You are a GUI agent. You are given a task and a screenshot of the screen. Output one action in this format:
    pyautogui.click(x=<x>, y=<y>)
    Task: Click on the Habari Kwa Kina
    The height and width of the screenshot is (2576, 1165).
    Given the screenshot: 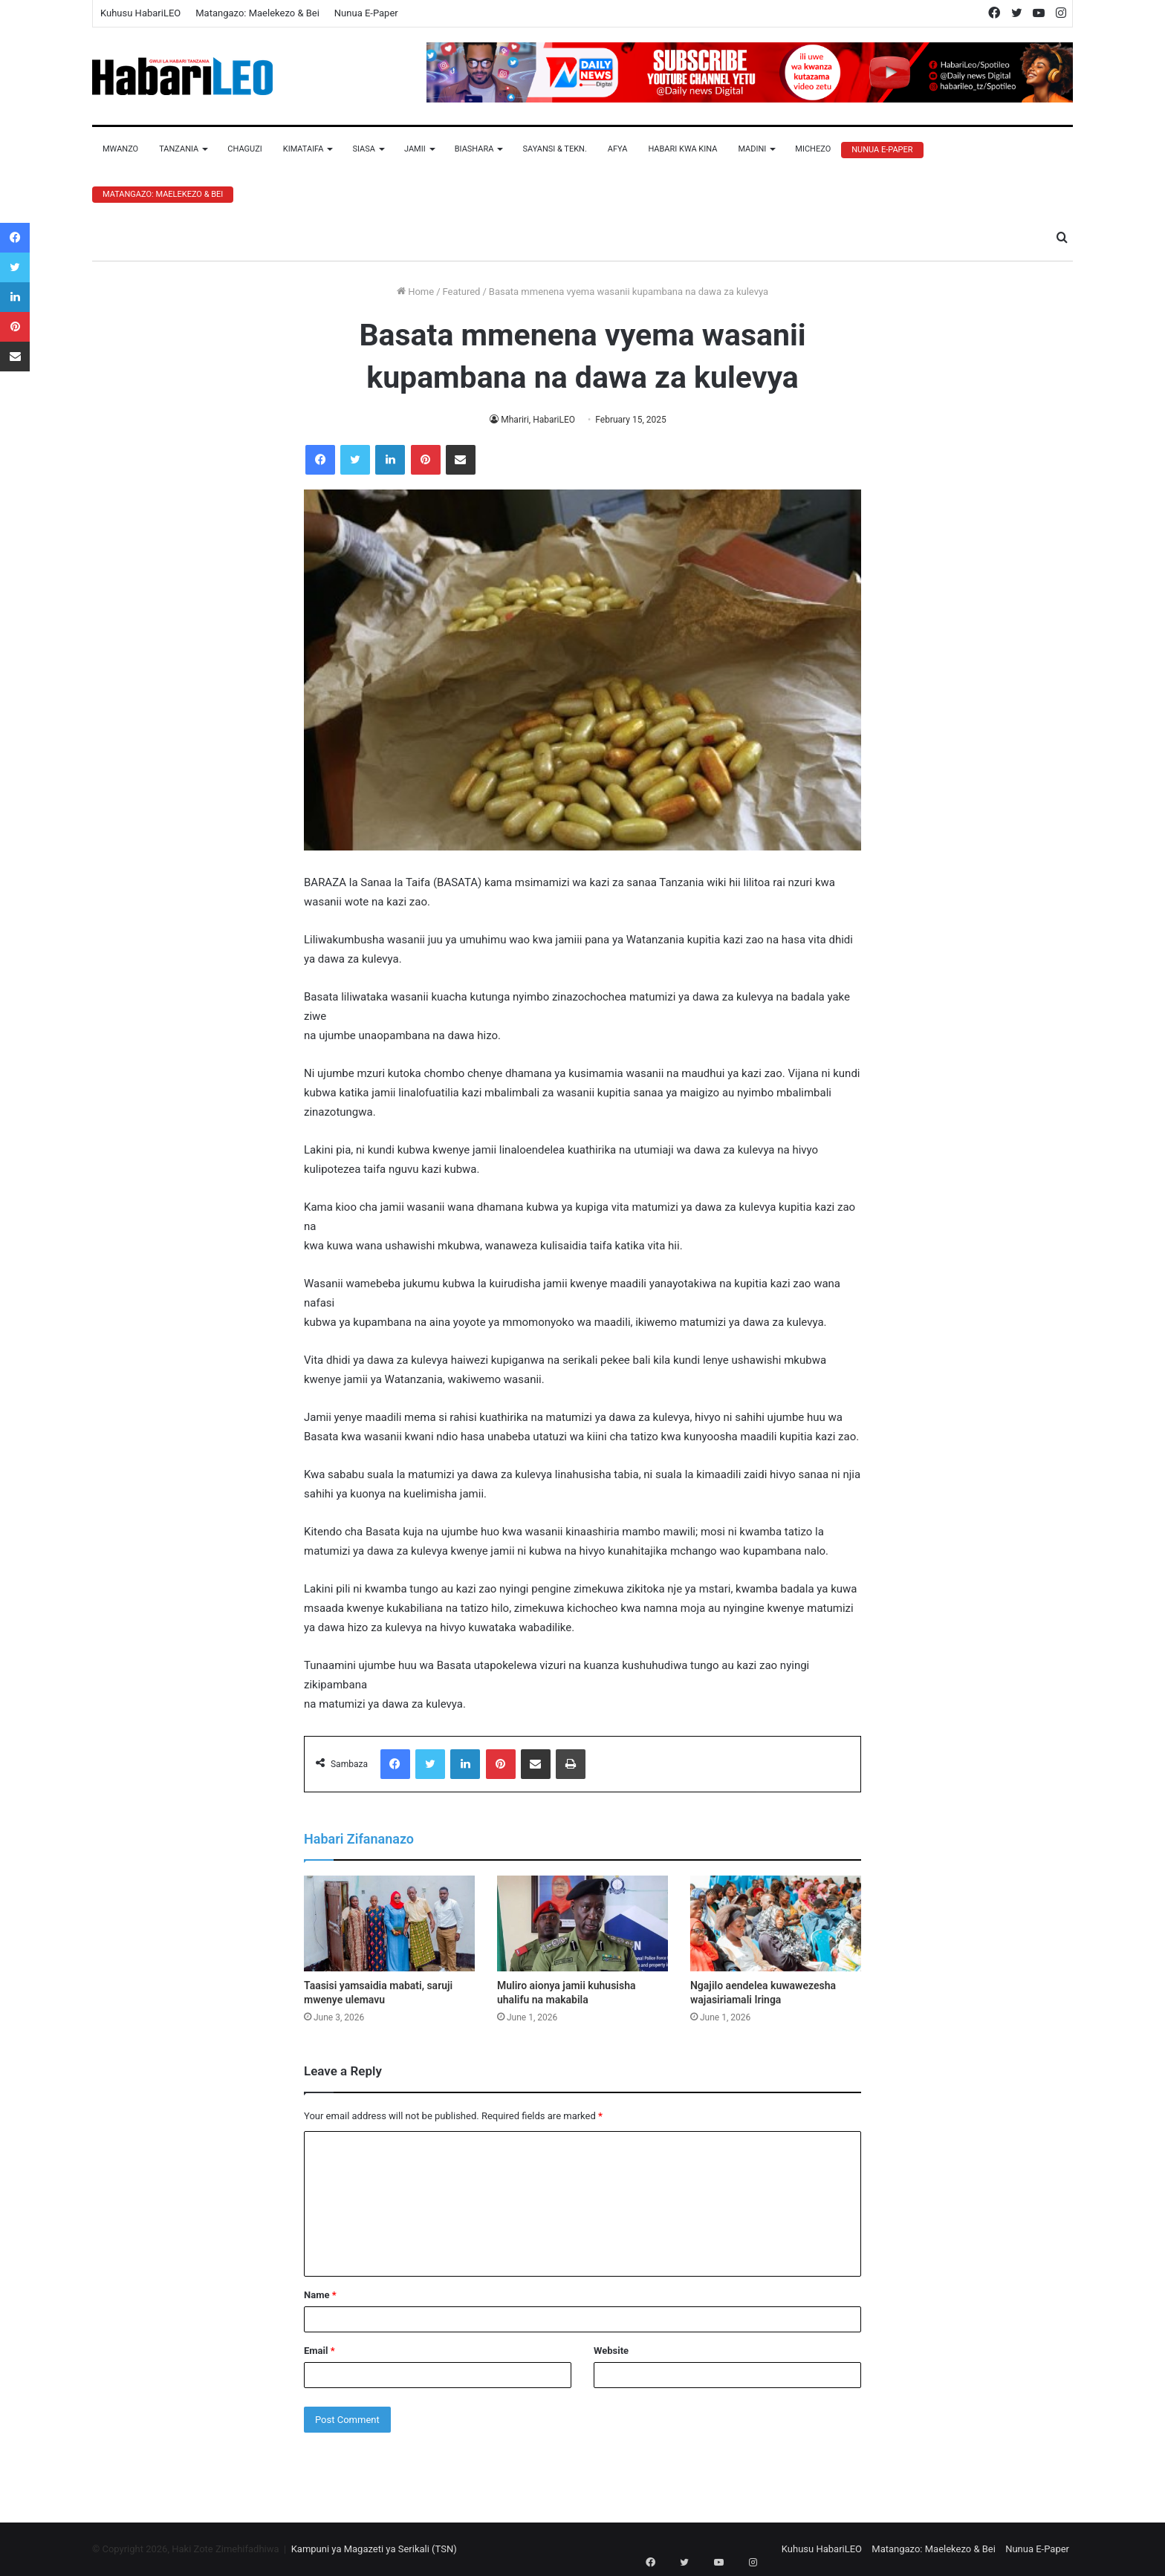 What is the action you would take?
    pyautogui.click(x=682, y=149)
    